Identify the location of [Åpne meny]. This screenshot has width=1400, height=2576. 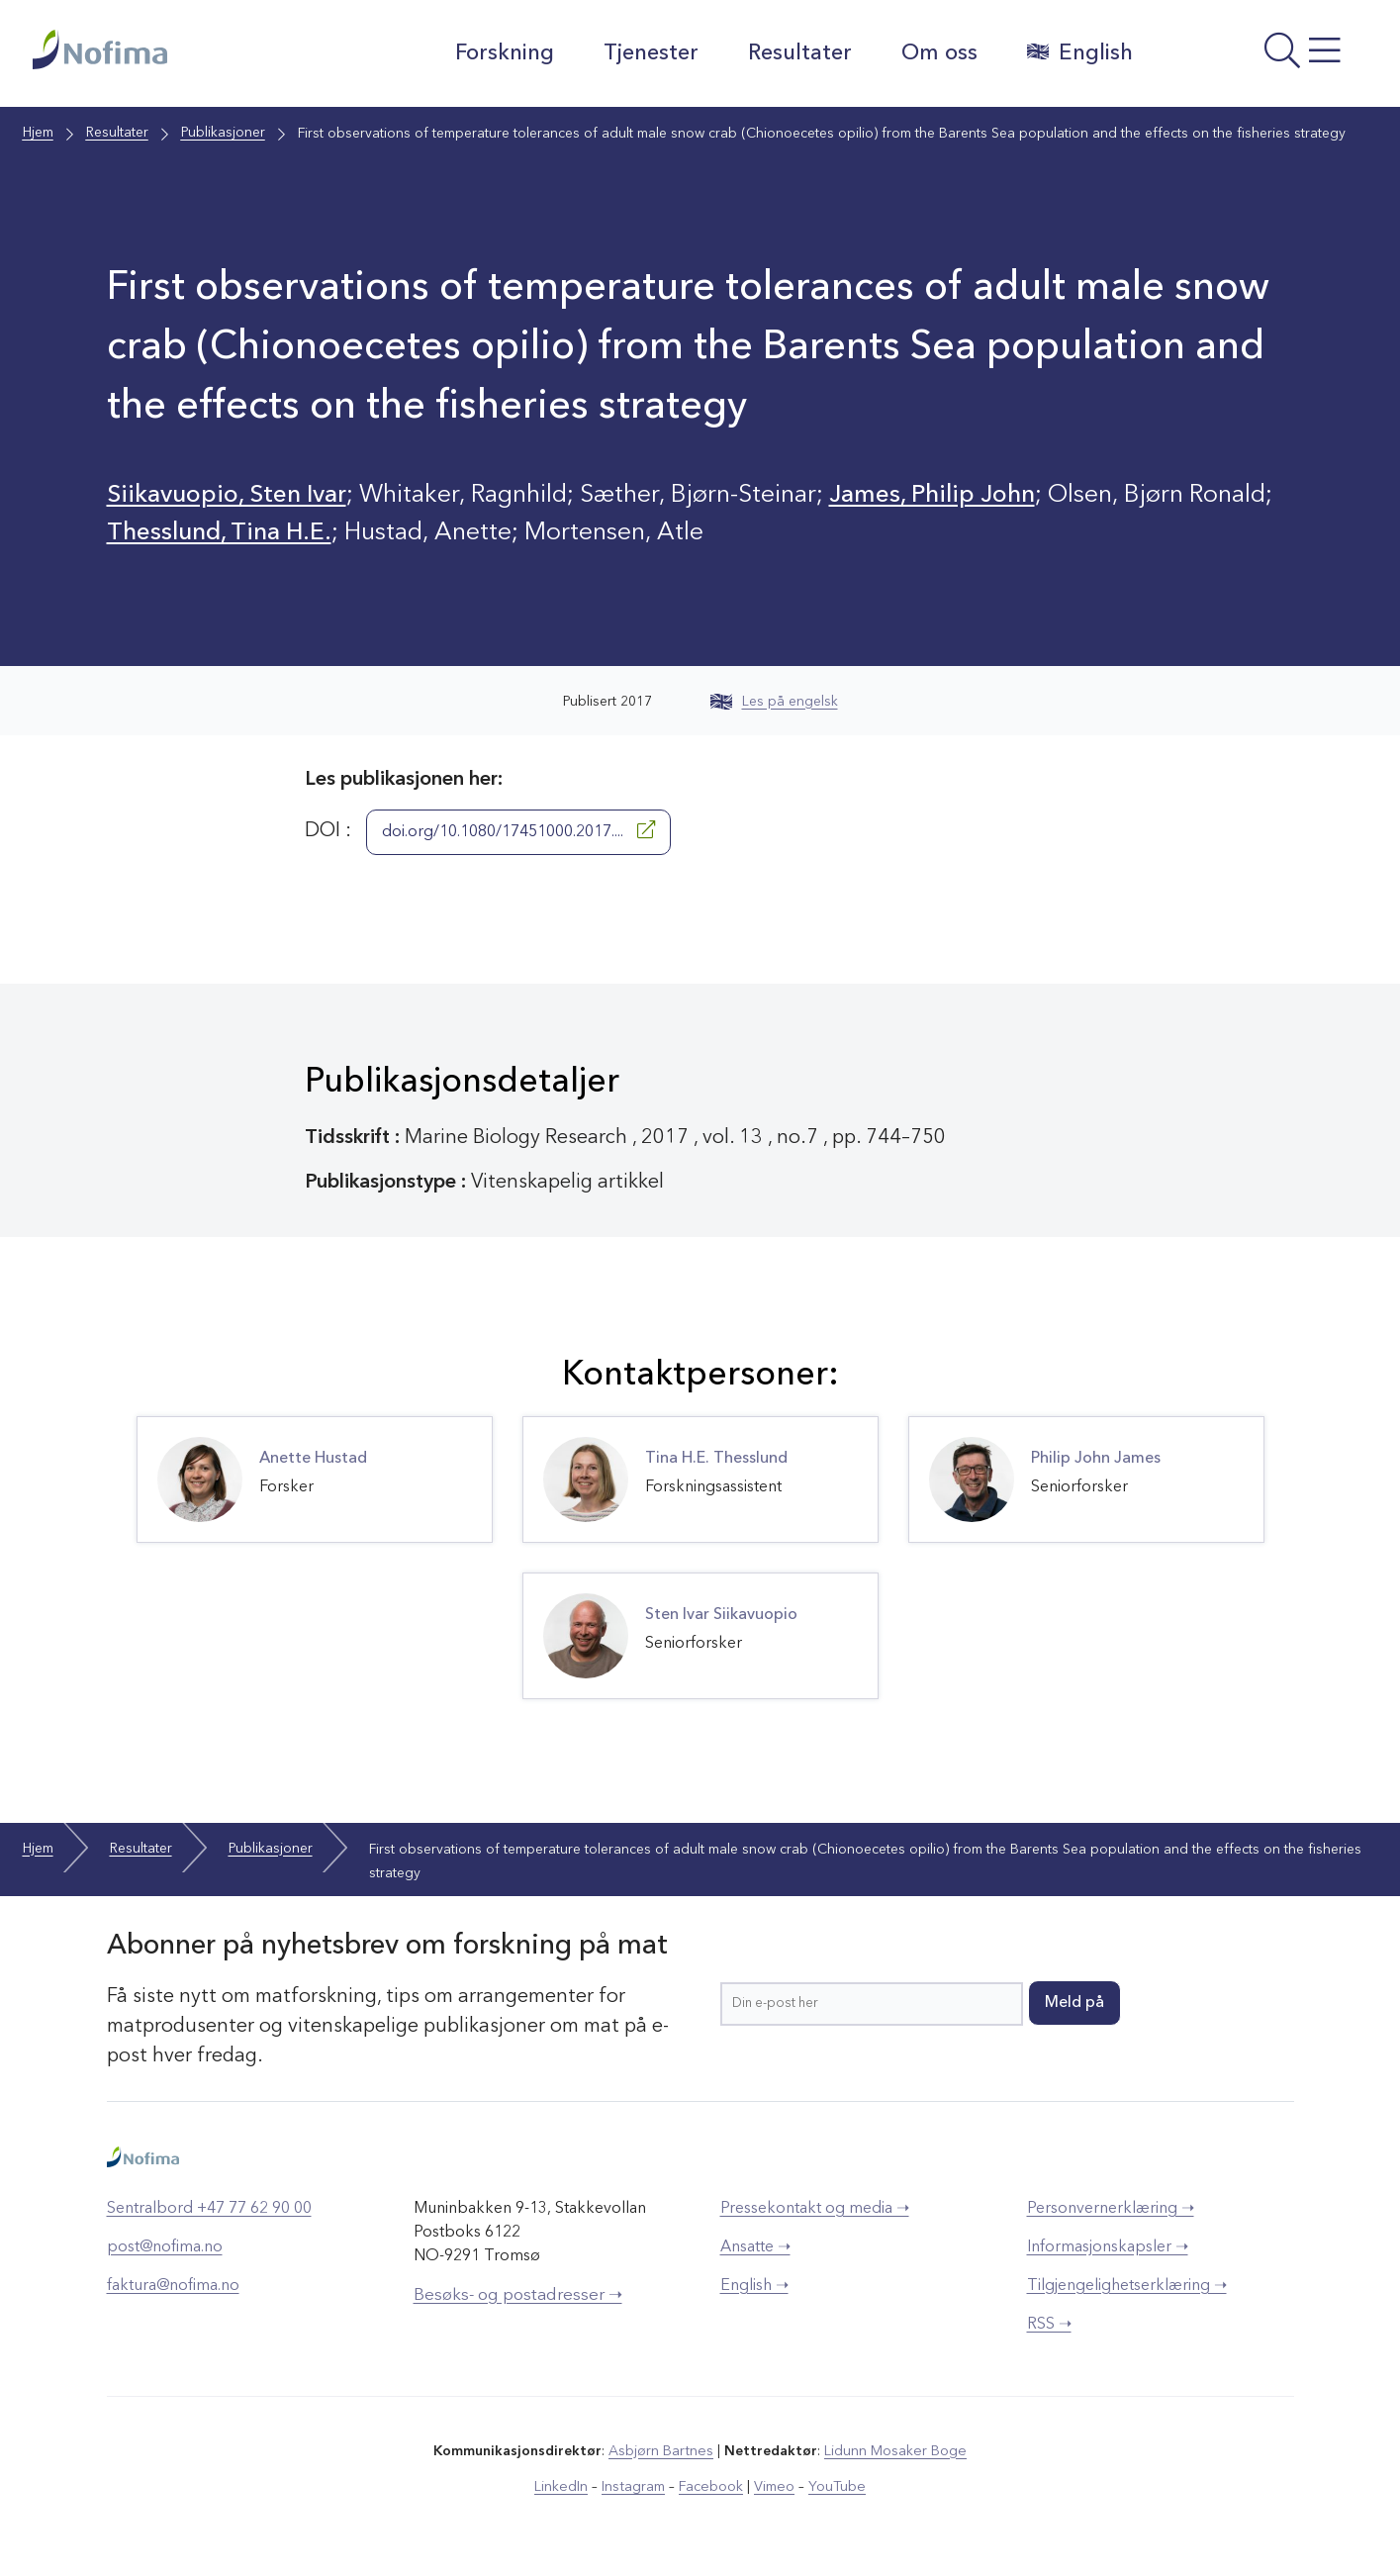
(1260, 58).